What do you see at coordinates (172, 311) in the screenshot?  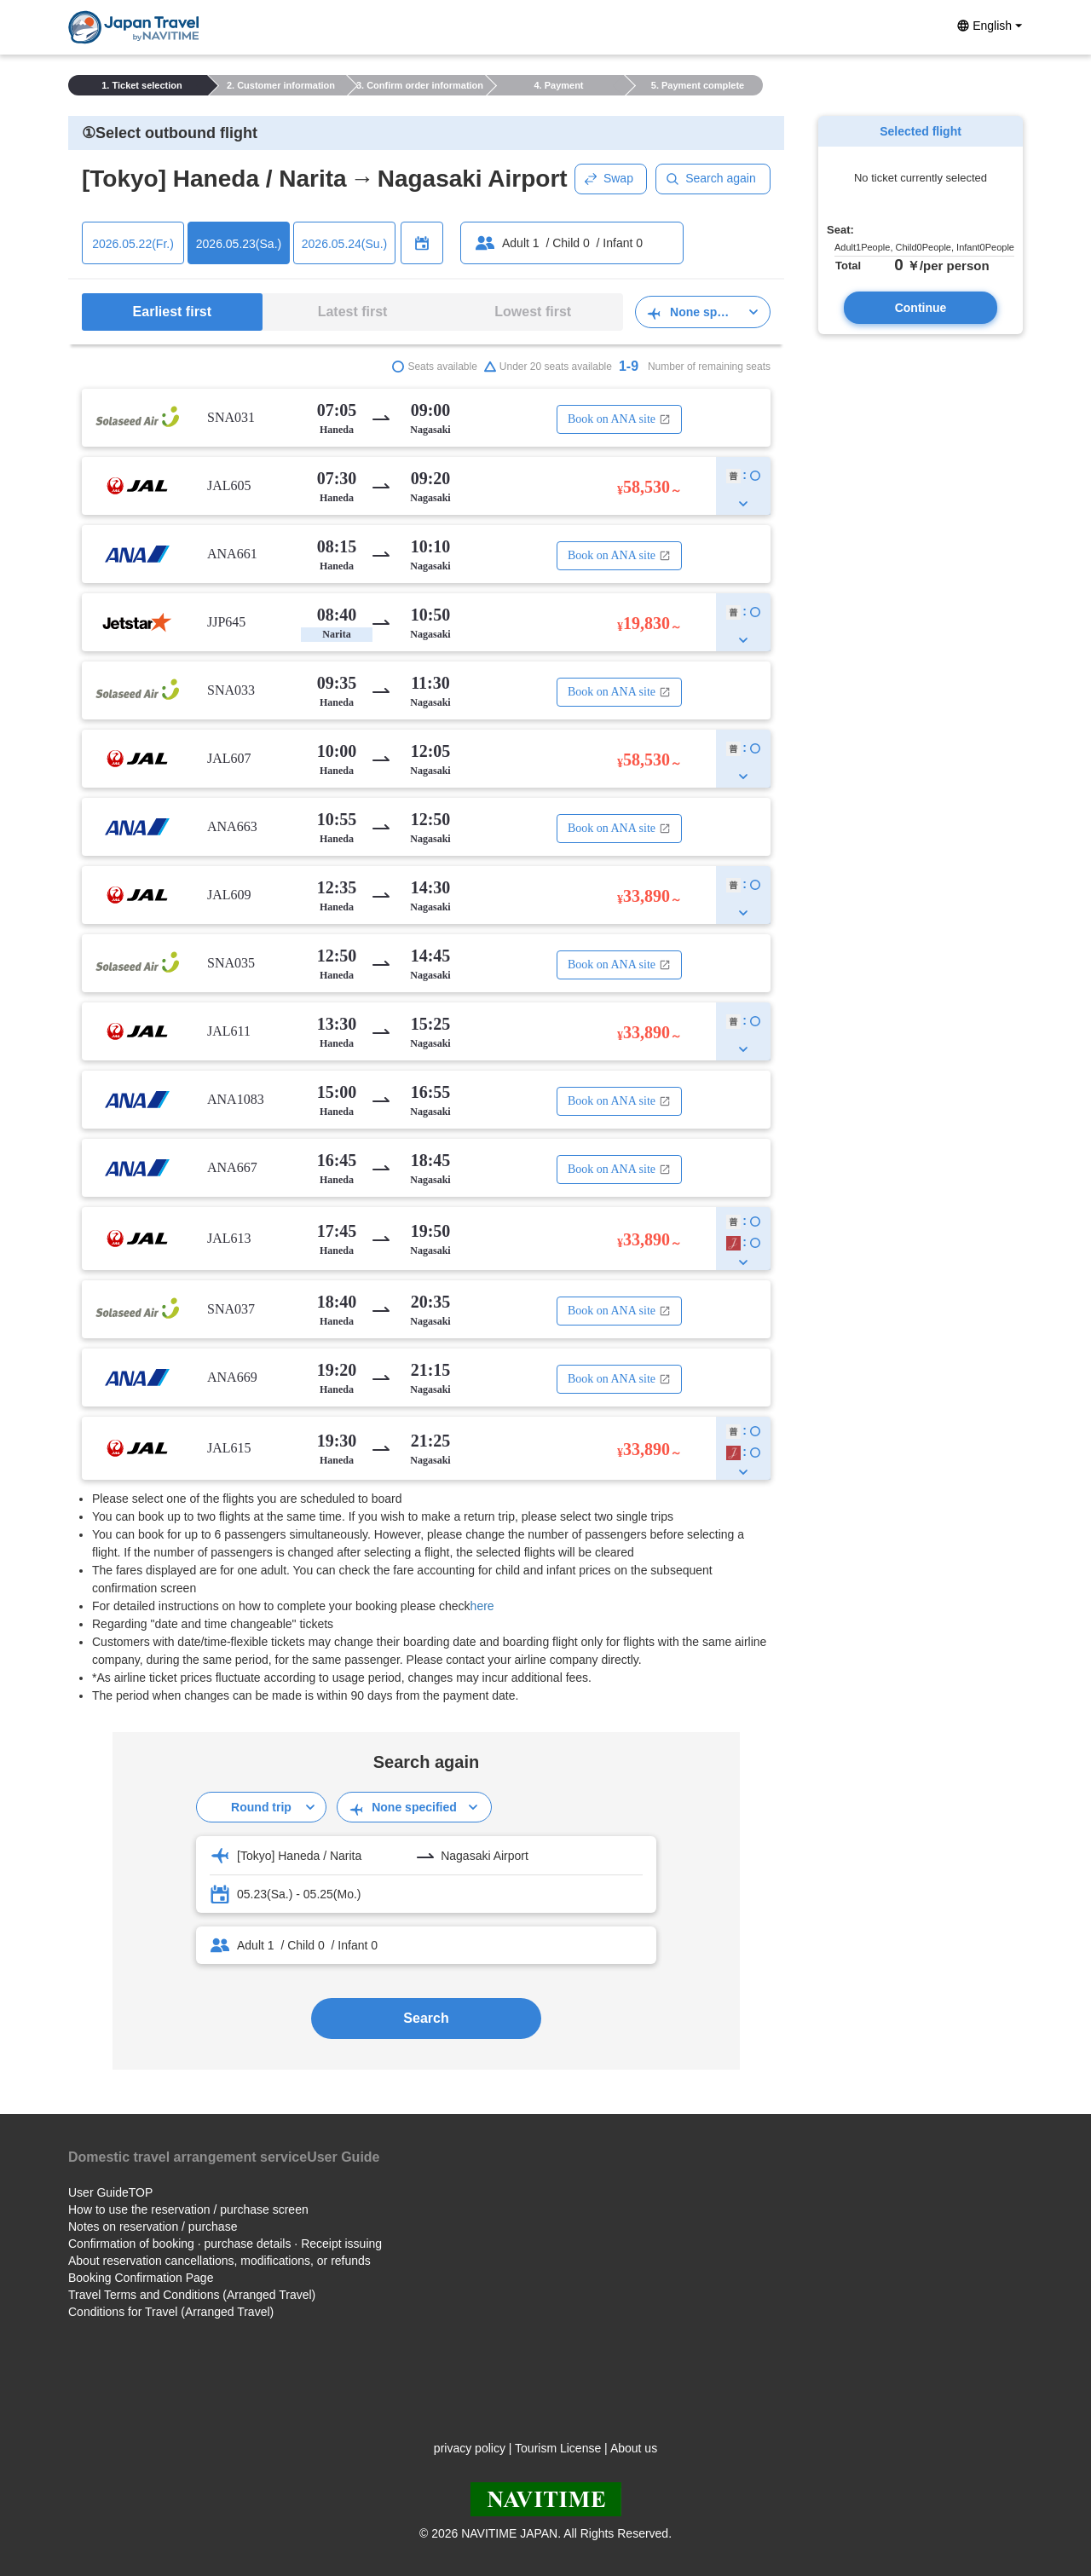 I see `Earliest first` at bounding box center [172, 311].